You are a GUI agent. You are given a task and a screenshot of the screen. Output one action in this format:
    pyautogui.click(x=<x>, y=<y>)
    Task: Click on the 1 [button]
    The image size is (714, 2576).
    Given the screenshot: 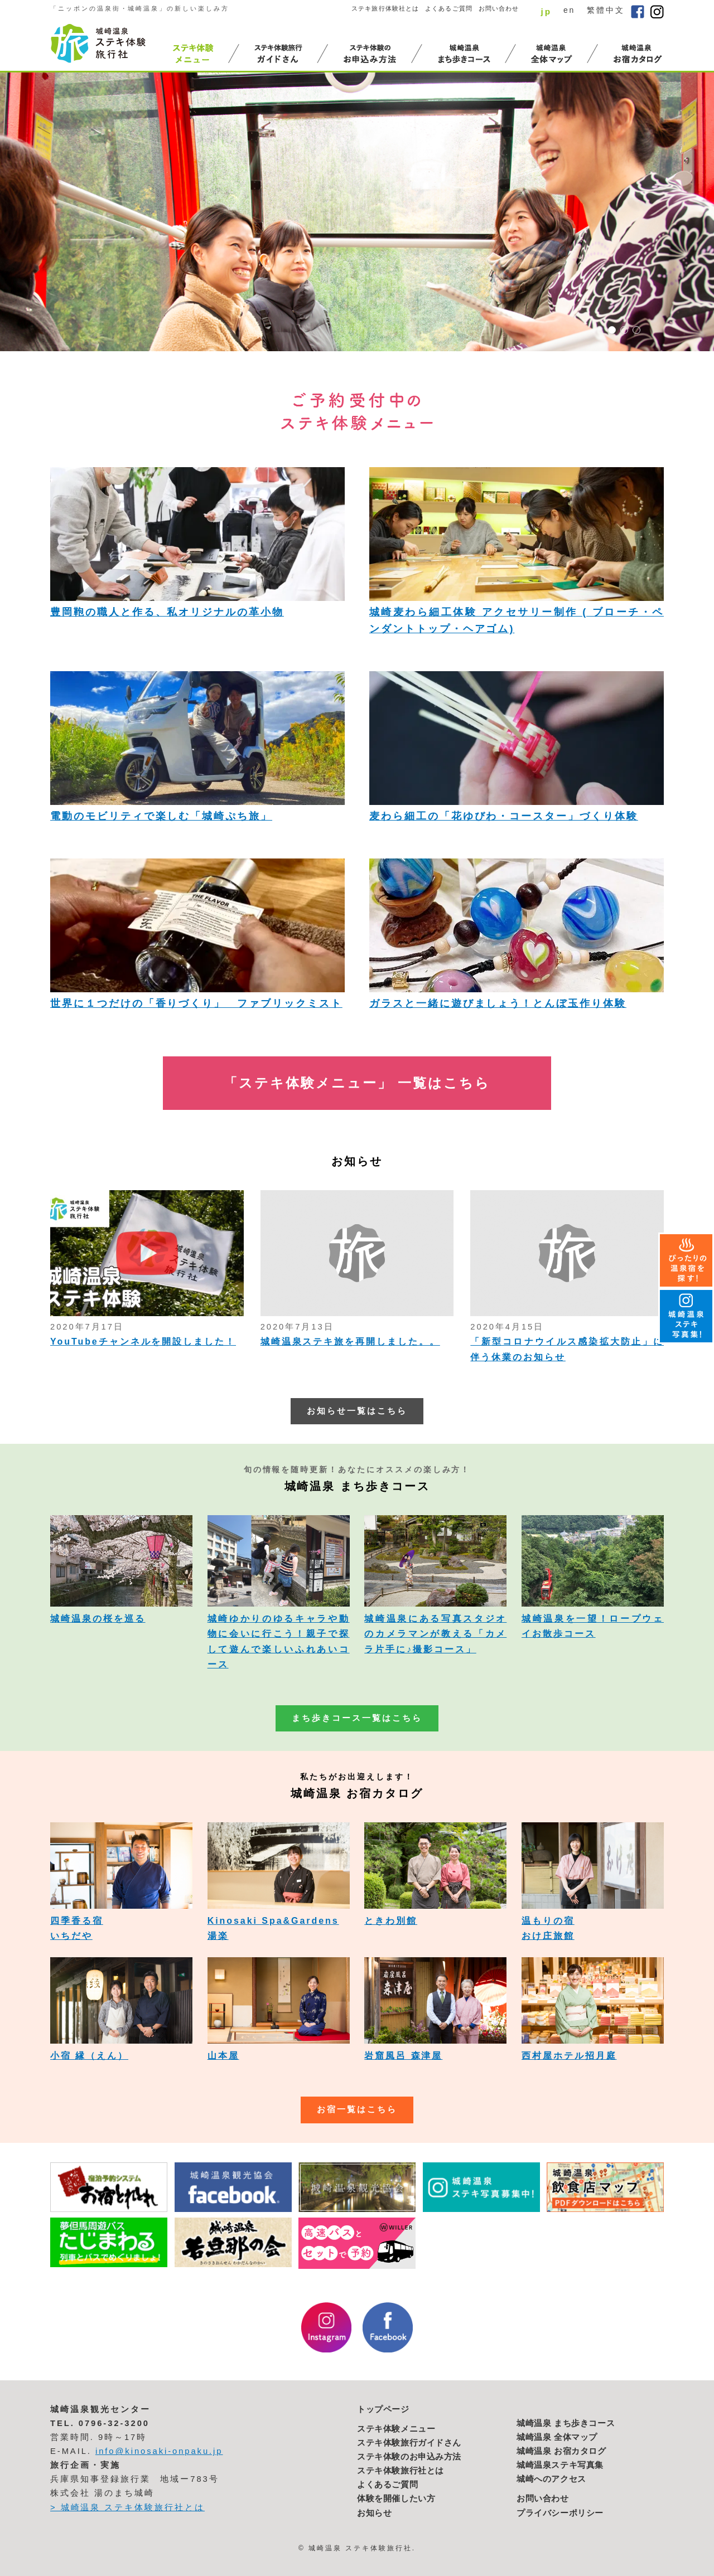 What is the action you would take?
    pyautogui.click(x=612, y=330)
    